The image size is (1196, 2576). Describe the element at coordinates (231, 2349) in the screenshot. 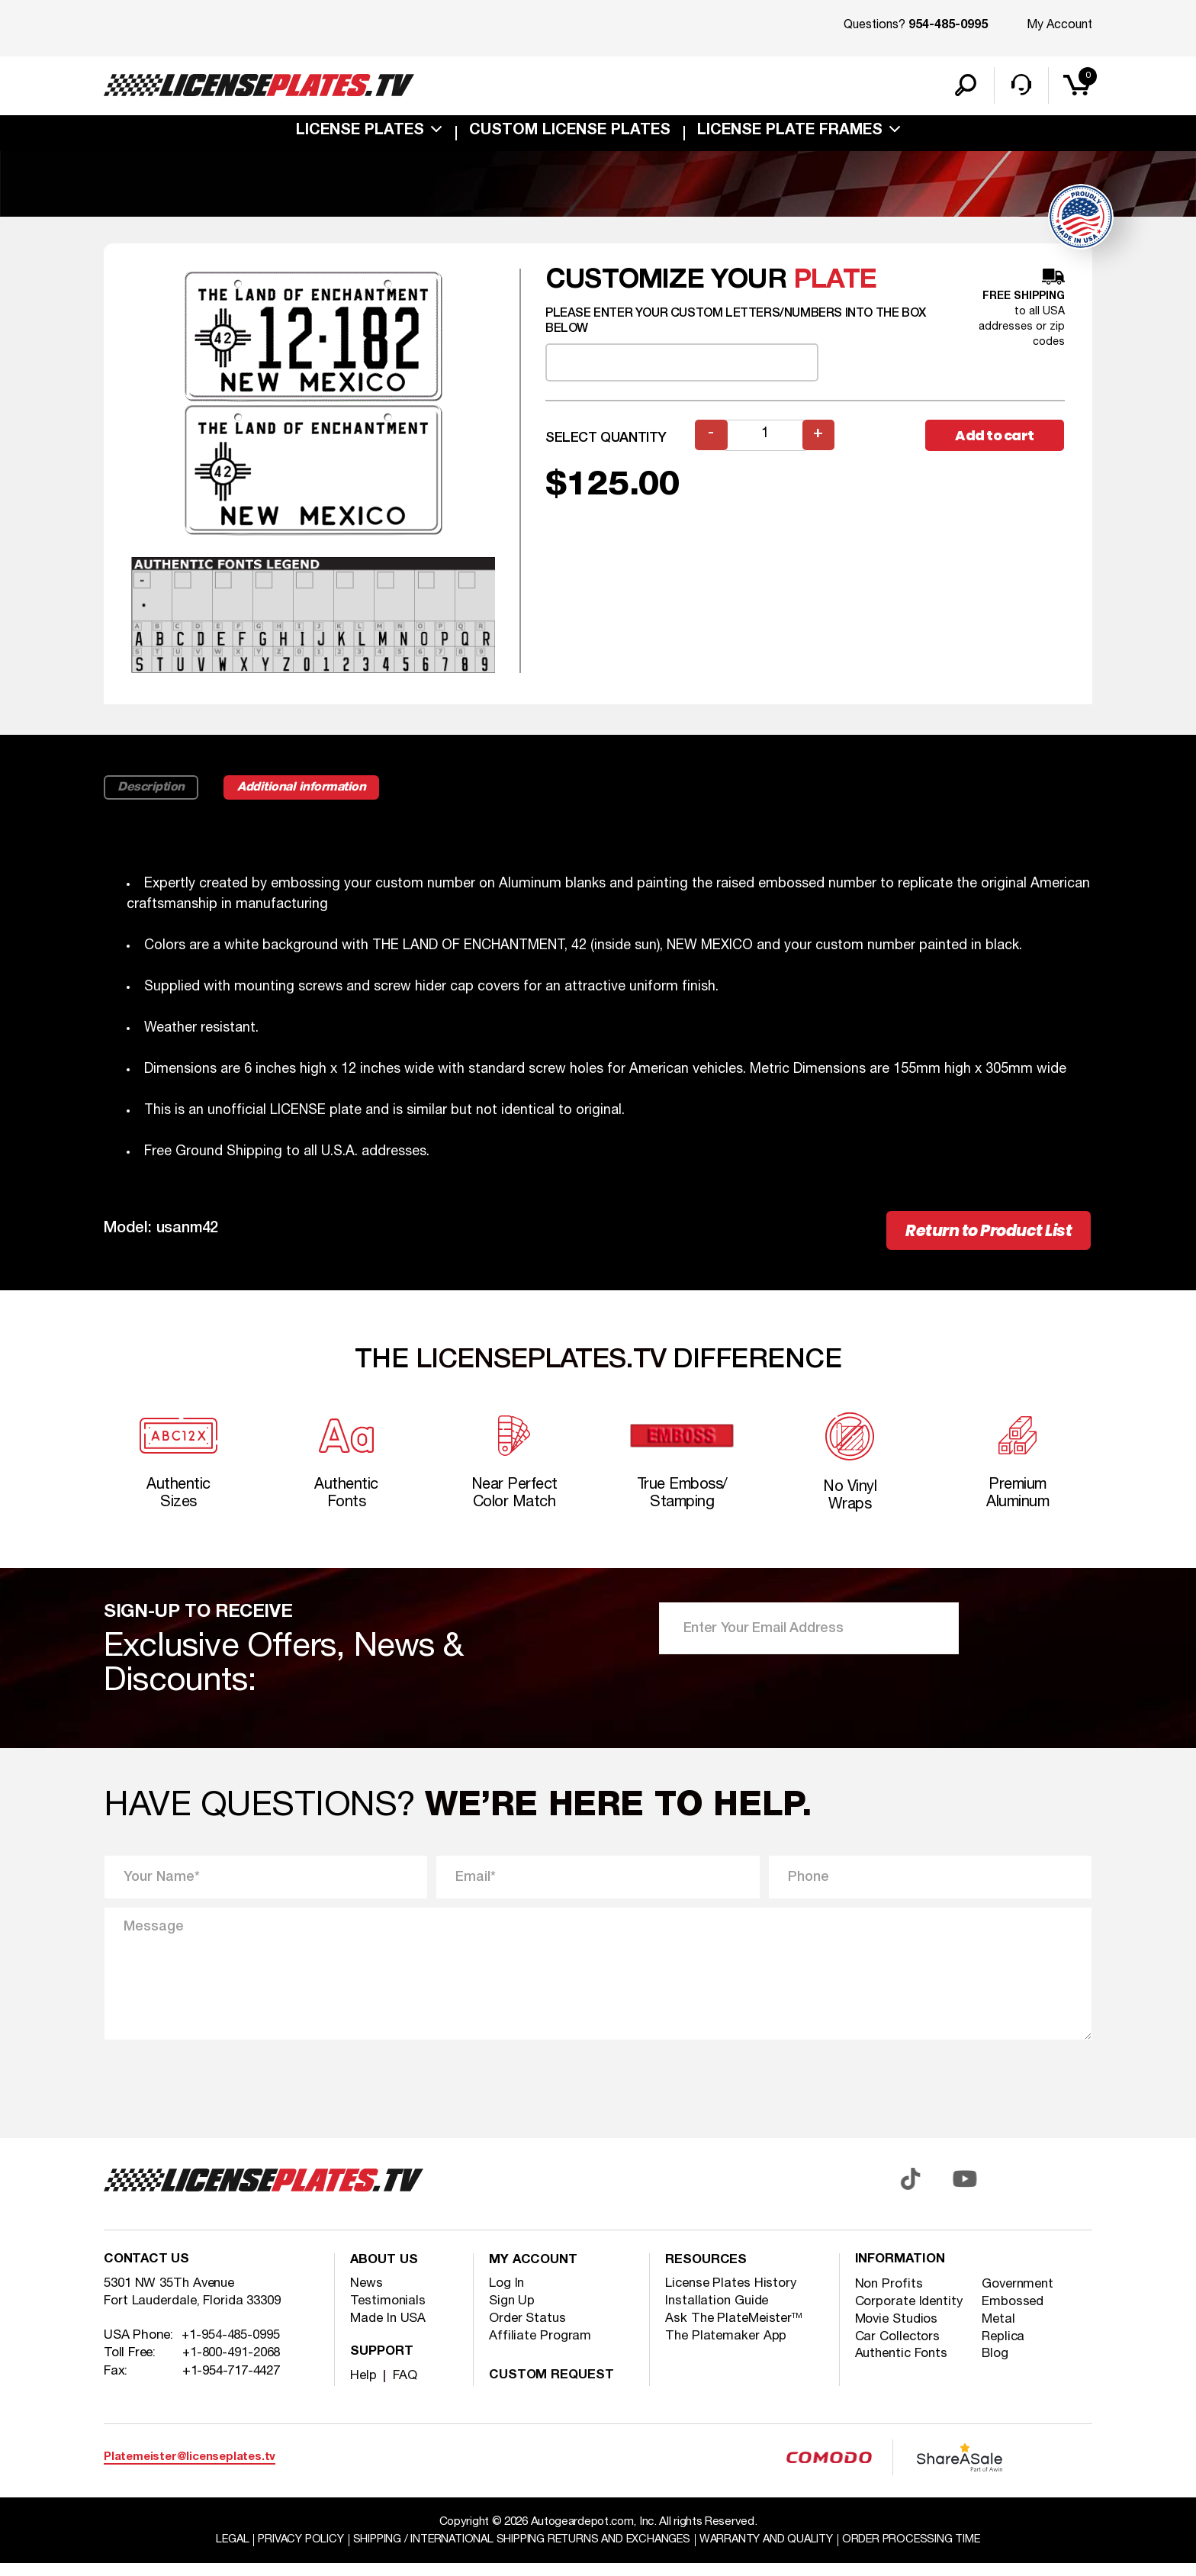

I see `+1-954-485-0995` at that location.